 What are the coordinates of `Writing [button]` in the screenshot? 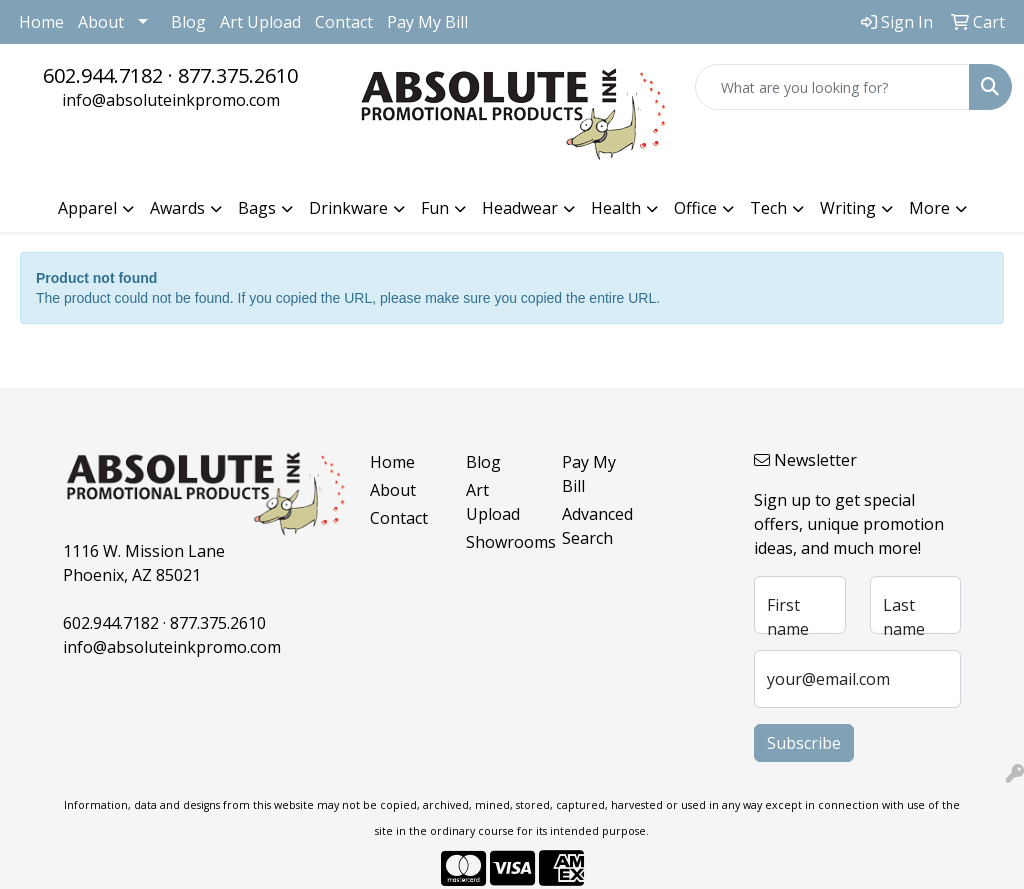 It's located at (848, 208).